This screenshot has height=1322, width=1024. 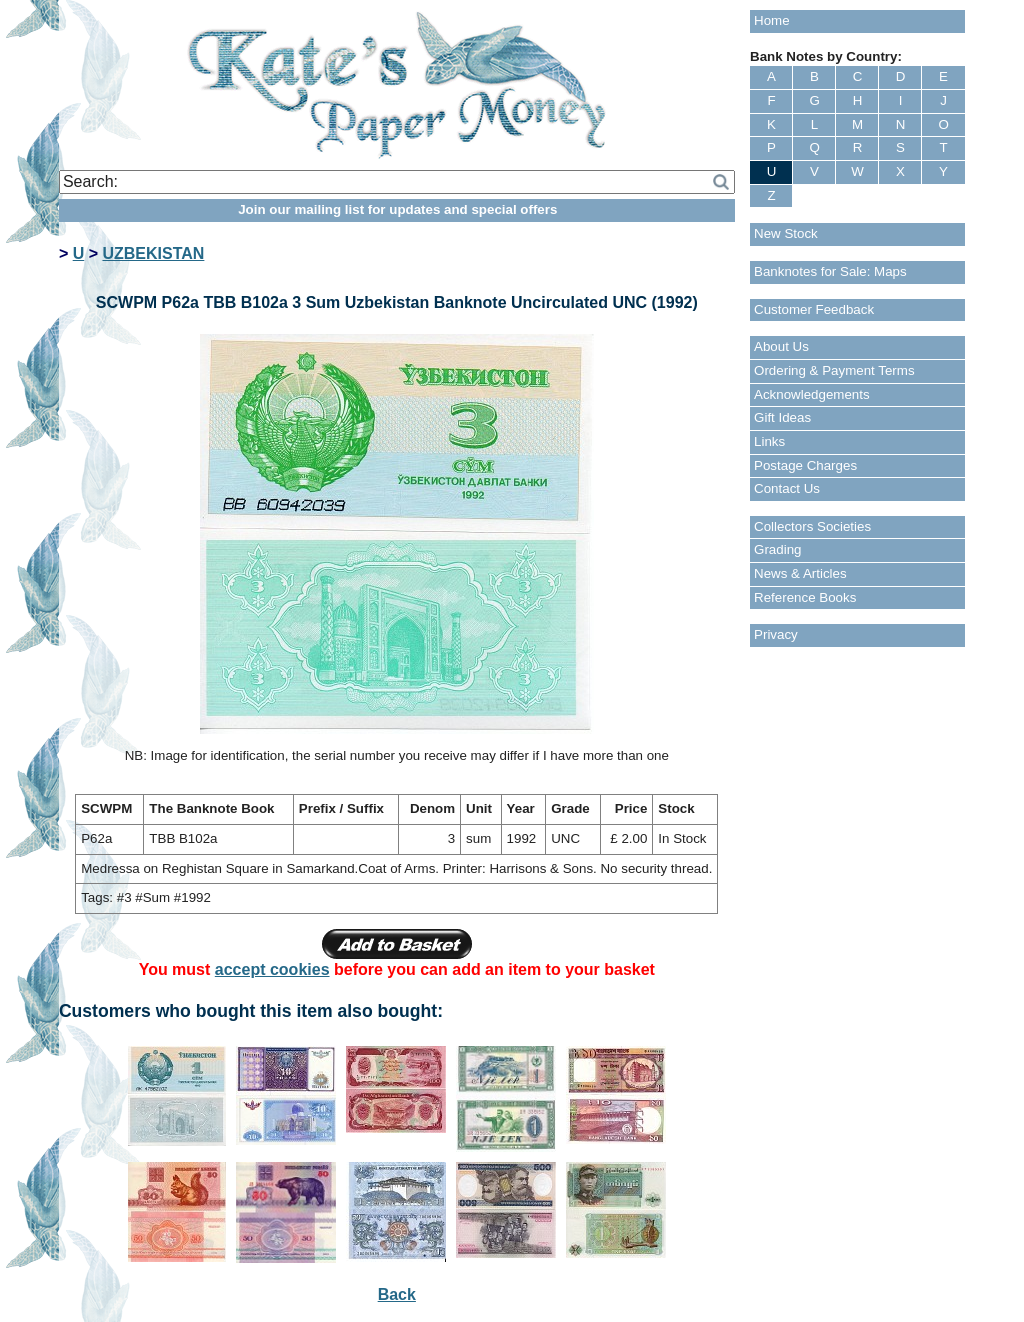 What do you see at coordinates (782, 417) in the screenshot?
I see `Gift Ideas` at bounding box center [782, 417].